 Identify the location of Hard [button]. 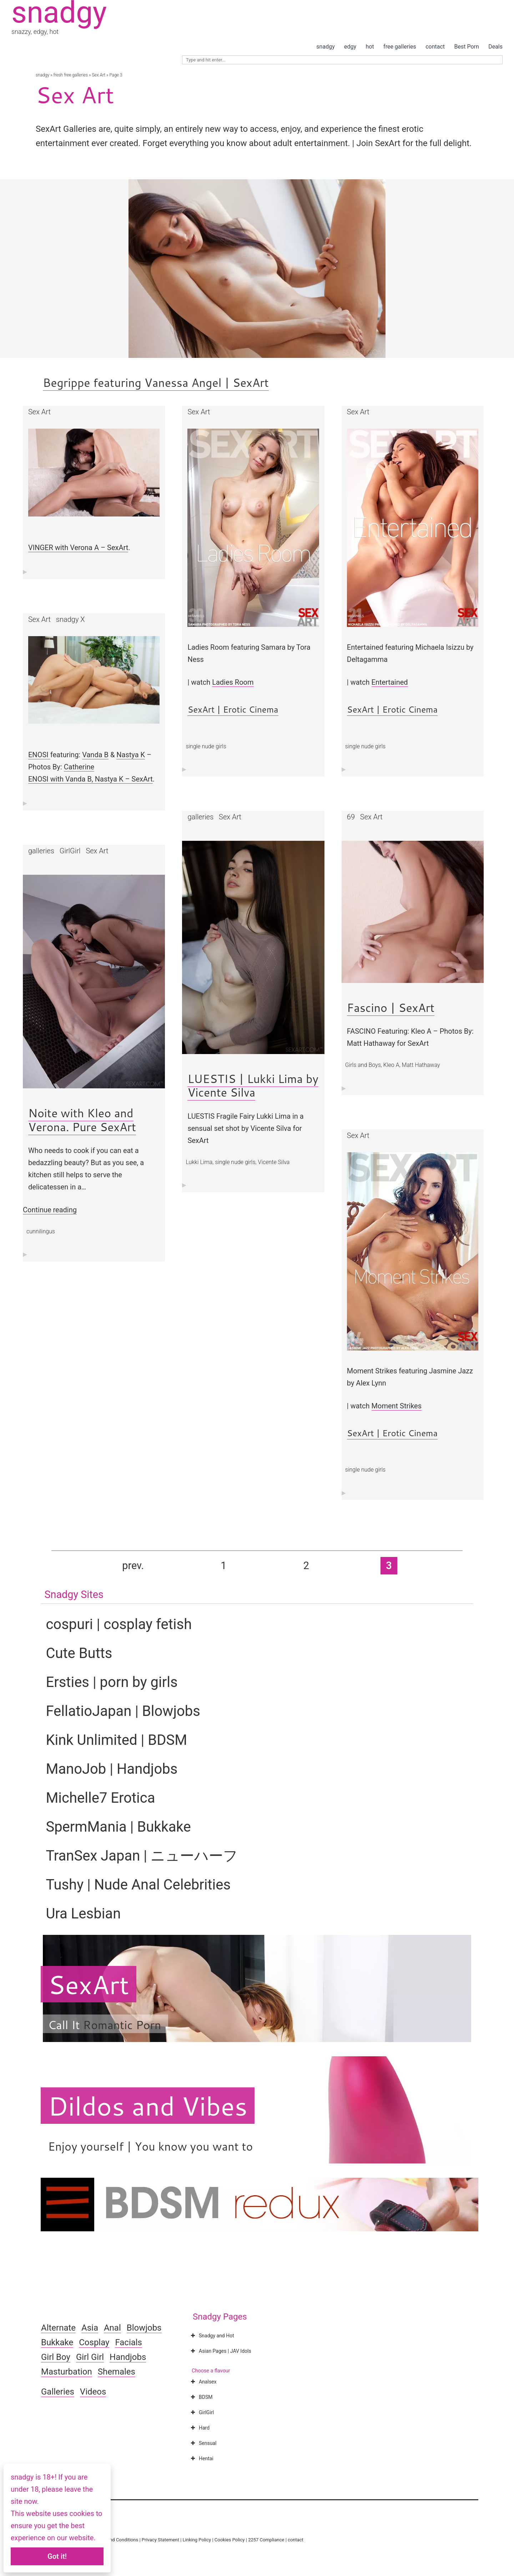
(199, 2427).